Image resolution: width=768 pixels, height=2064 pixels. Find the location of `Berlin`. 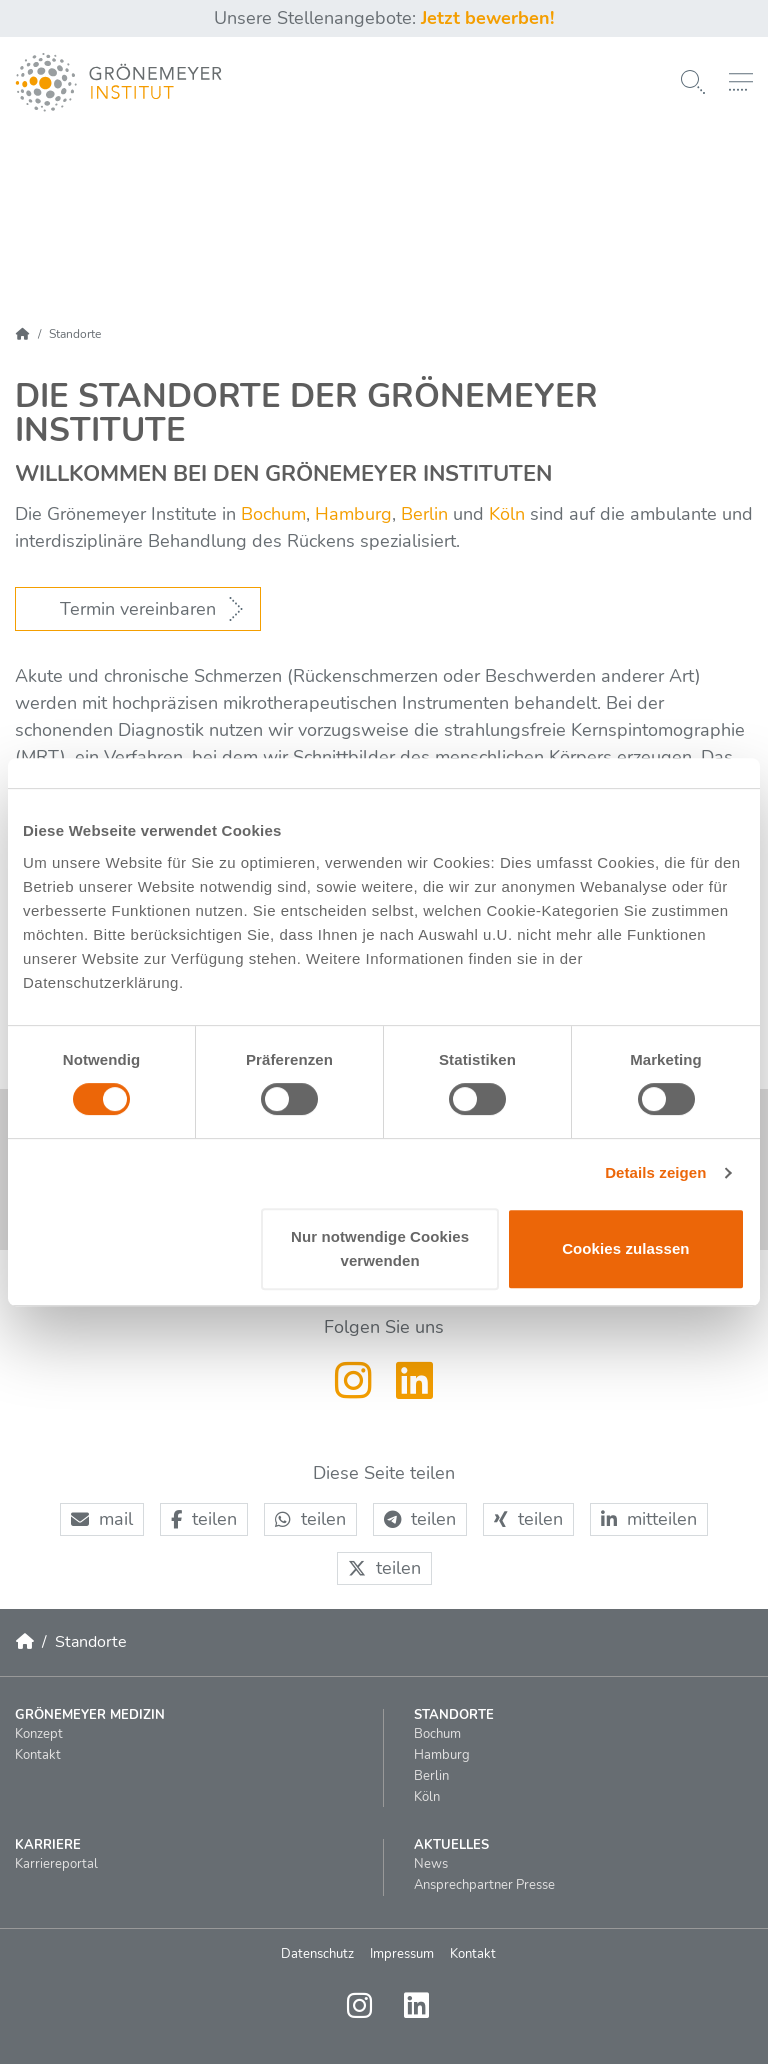

Berlin is located at coordinates (422, 514).